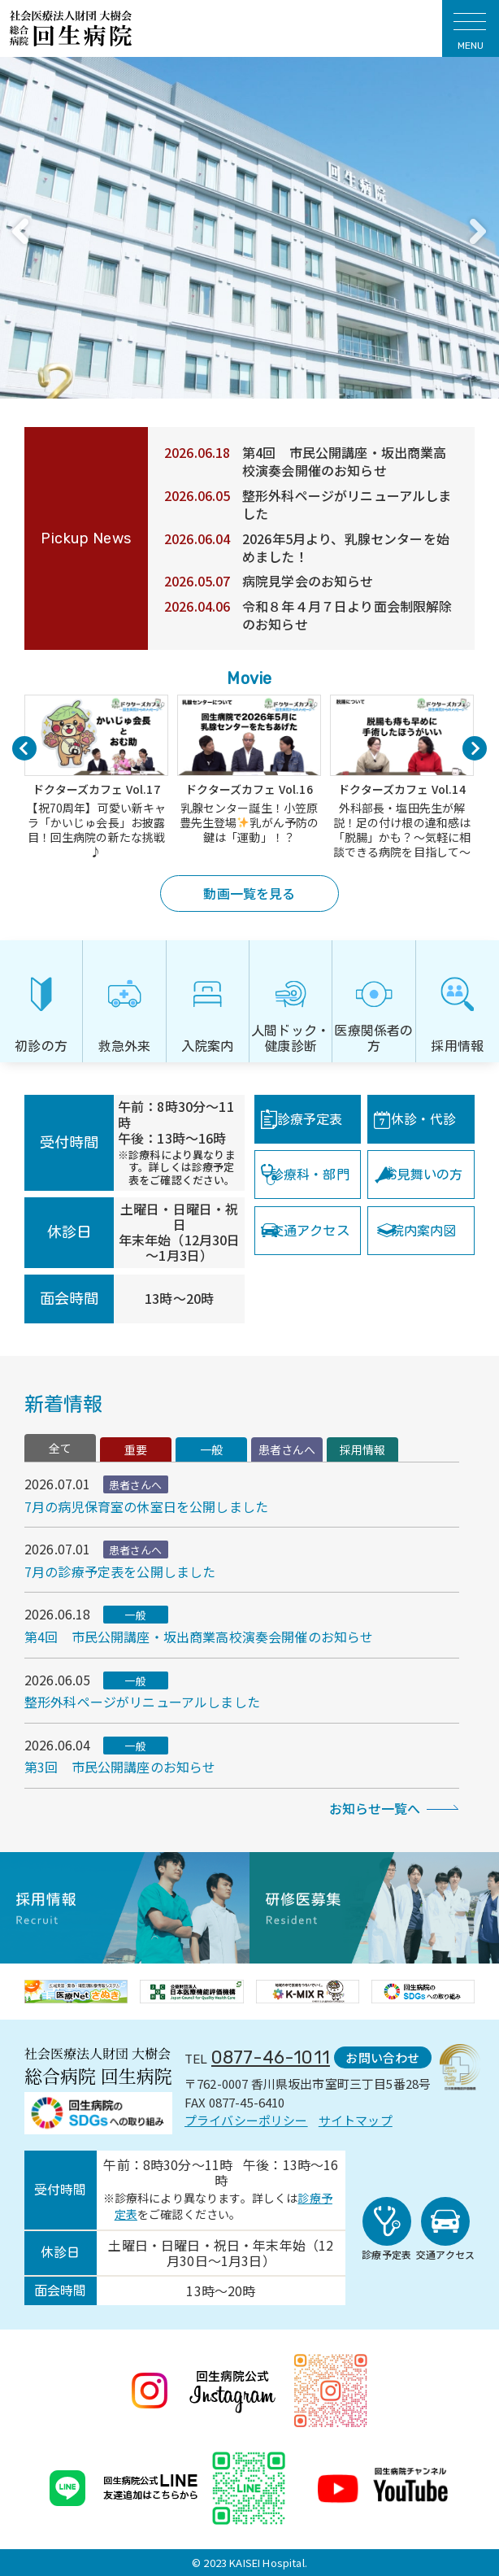  What do you see at coordinates (119, 1571) in the screenshot?
I see `7月の診療予定表を公開しました` at bounding box center [119, 1571].